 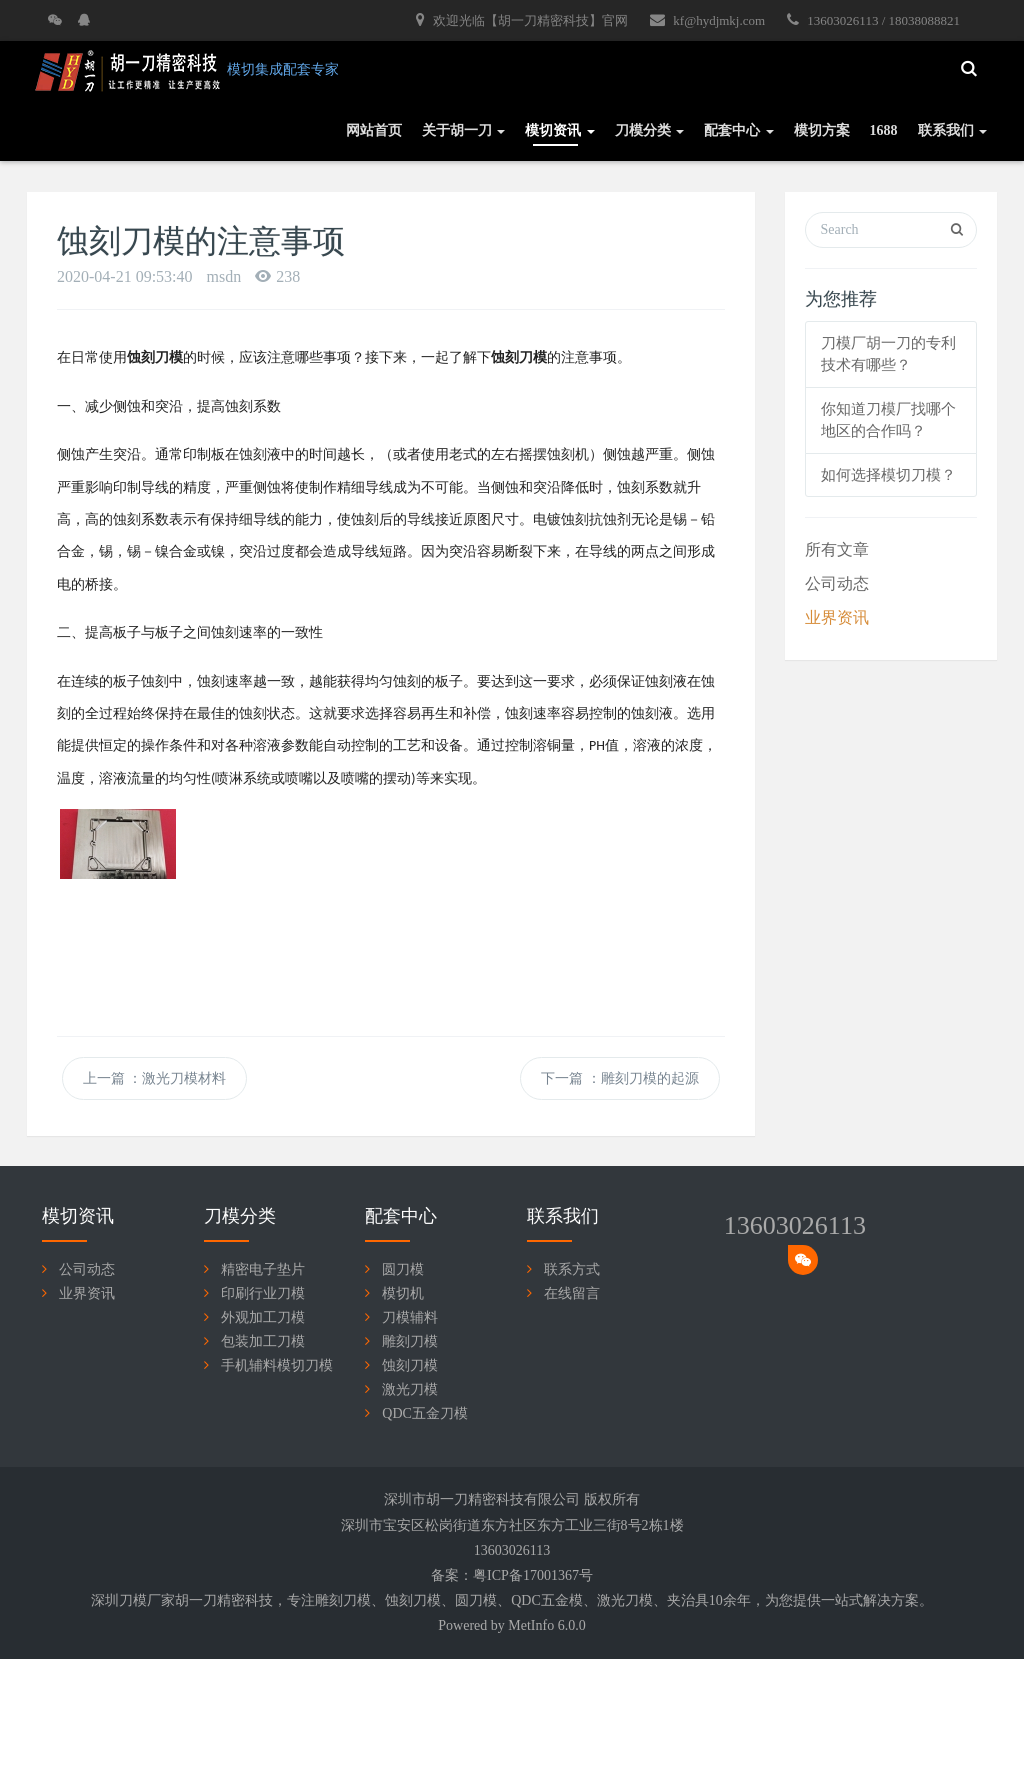 I want to click on 下一篇, so click(x=620, y=1078).